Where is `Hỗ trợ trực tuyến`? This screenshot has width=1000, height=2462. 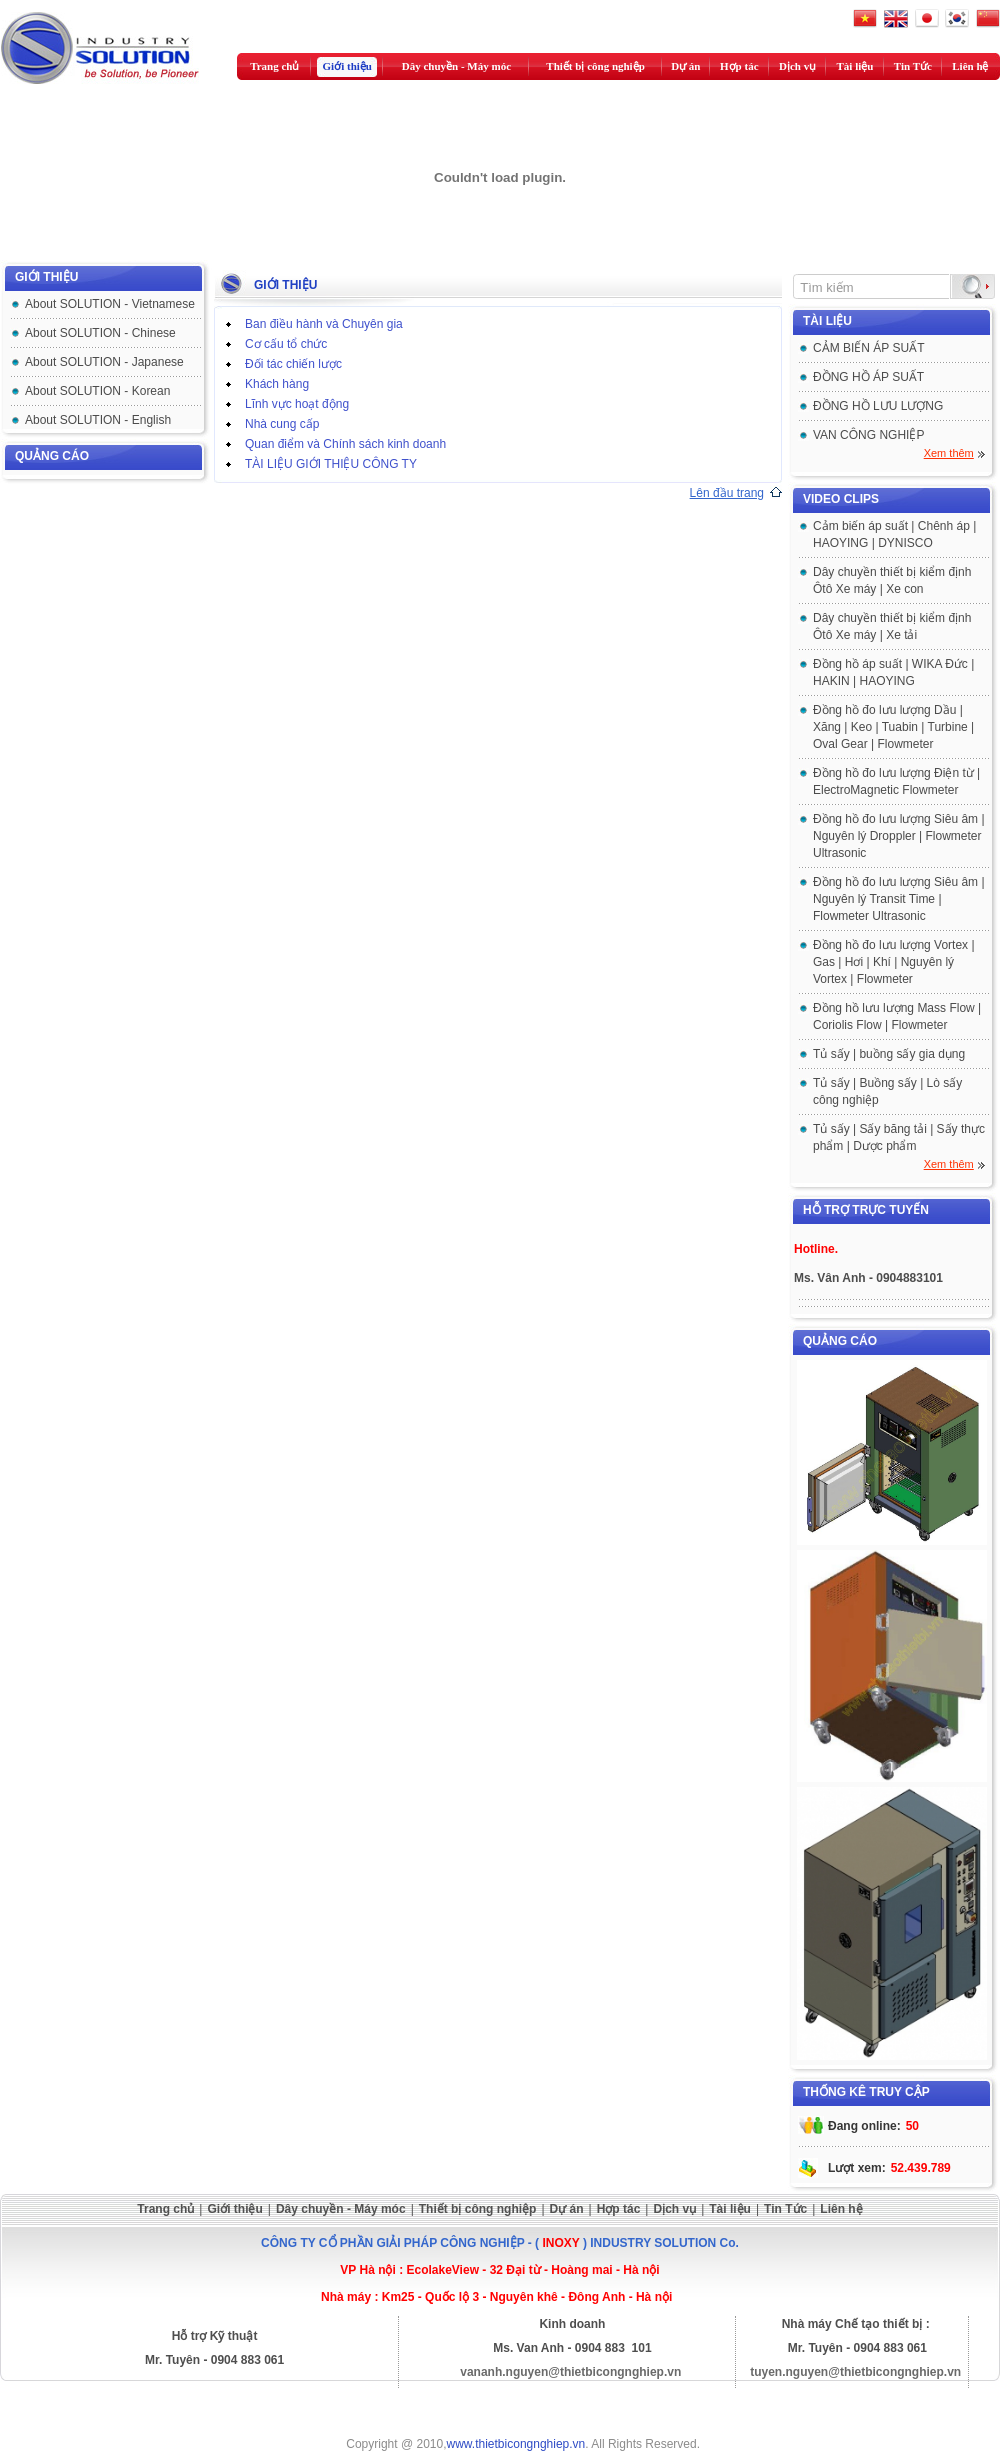 Hỗ trợ trực tuyến is located at coordinates (866, 1210).